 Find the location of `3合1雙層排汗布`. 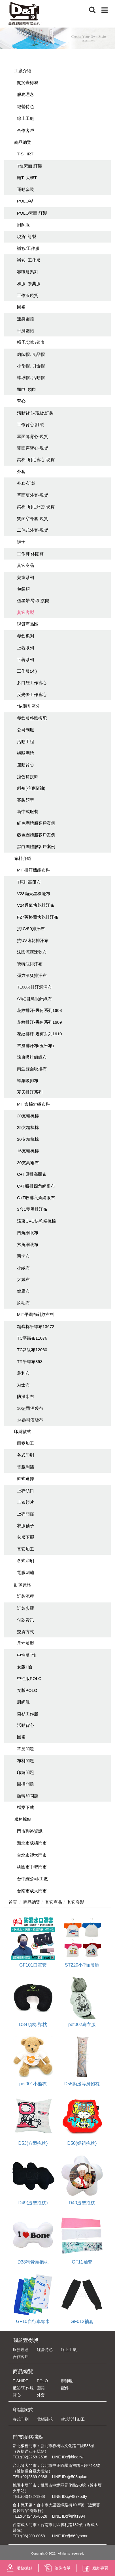

3合1雙層排汗布 is located at coordinates (32, 1209).